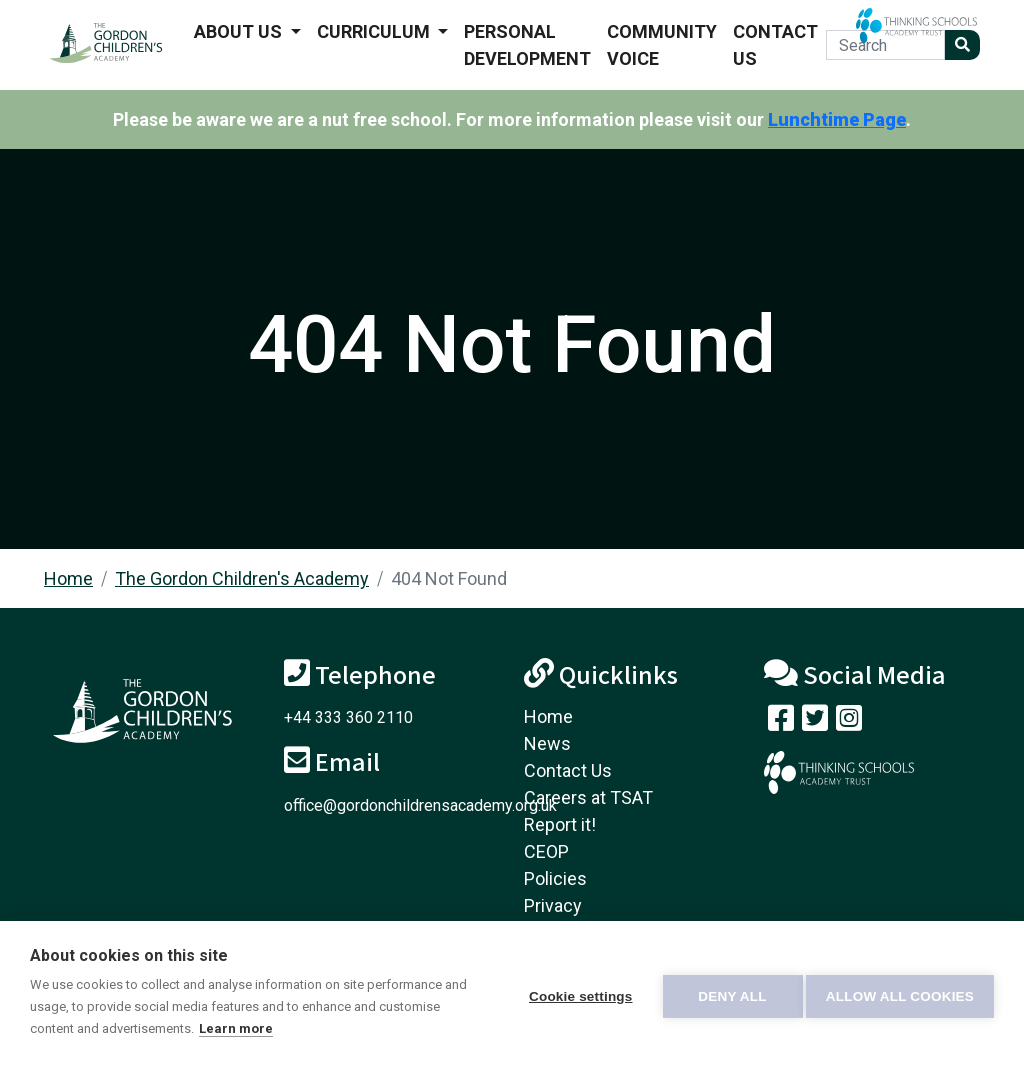 The height and width of the screenshot is (1065, 1024). I want to click on Careers at TSAT, so click(588, 797).